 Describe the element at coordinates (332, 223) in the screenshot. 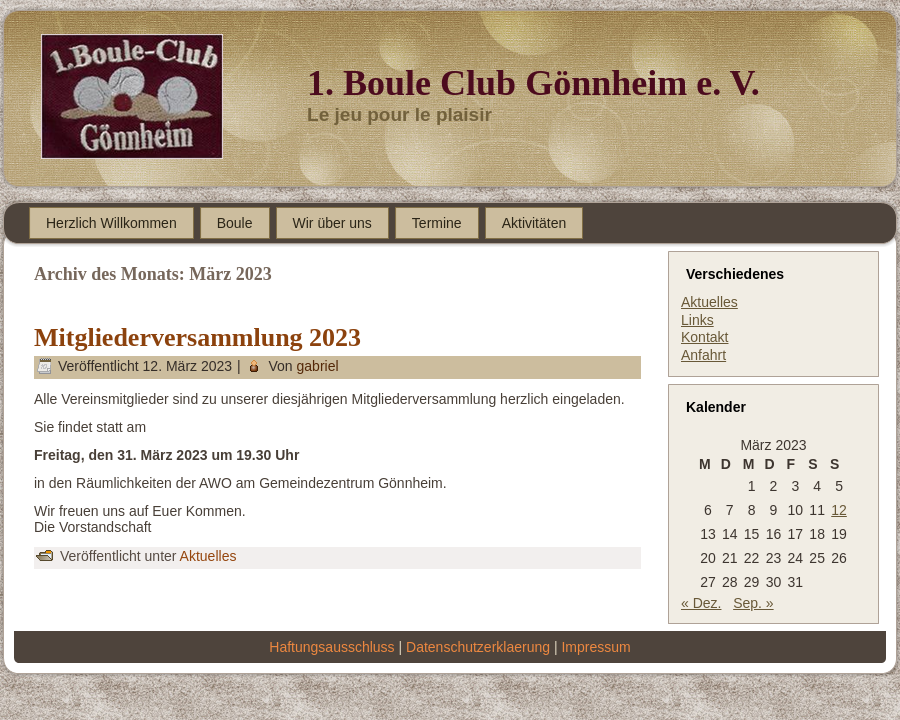

I see `Wir über uns` at that location.